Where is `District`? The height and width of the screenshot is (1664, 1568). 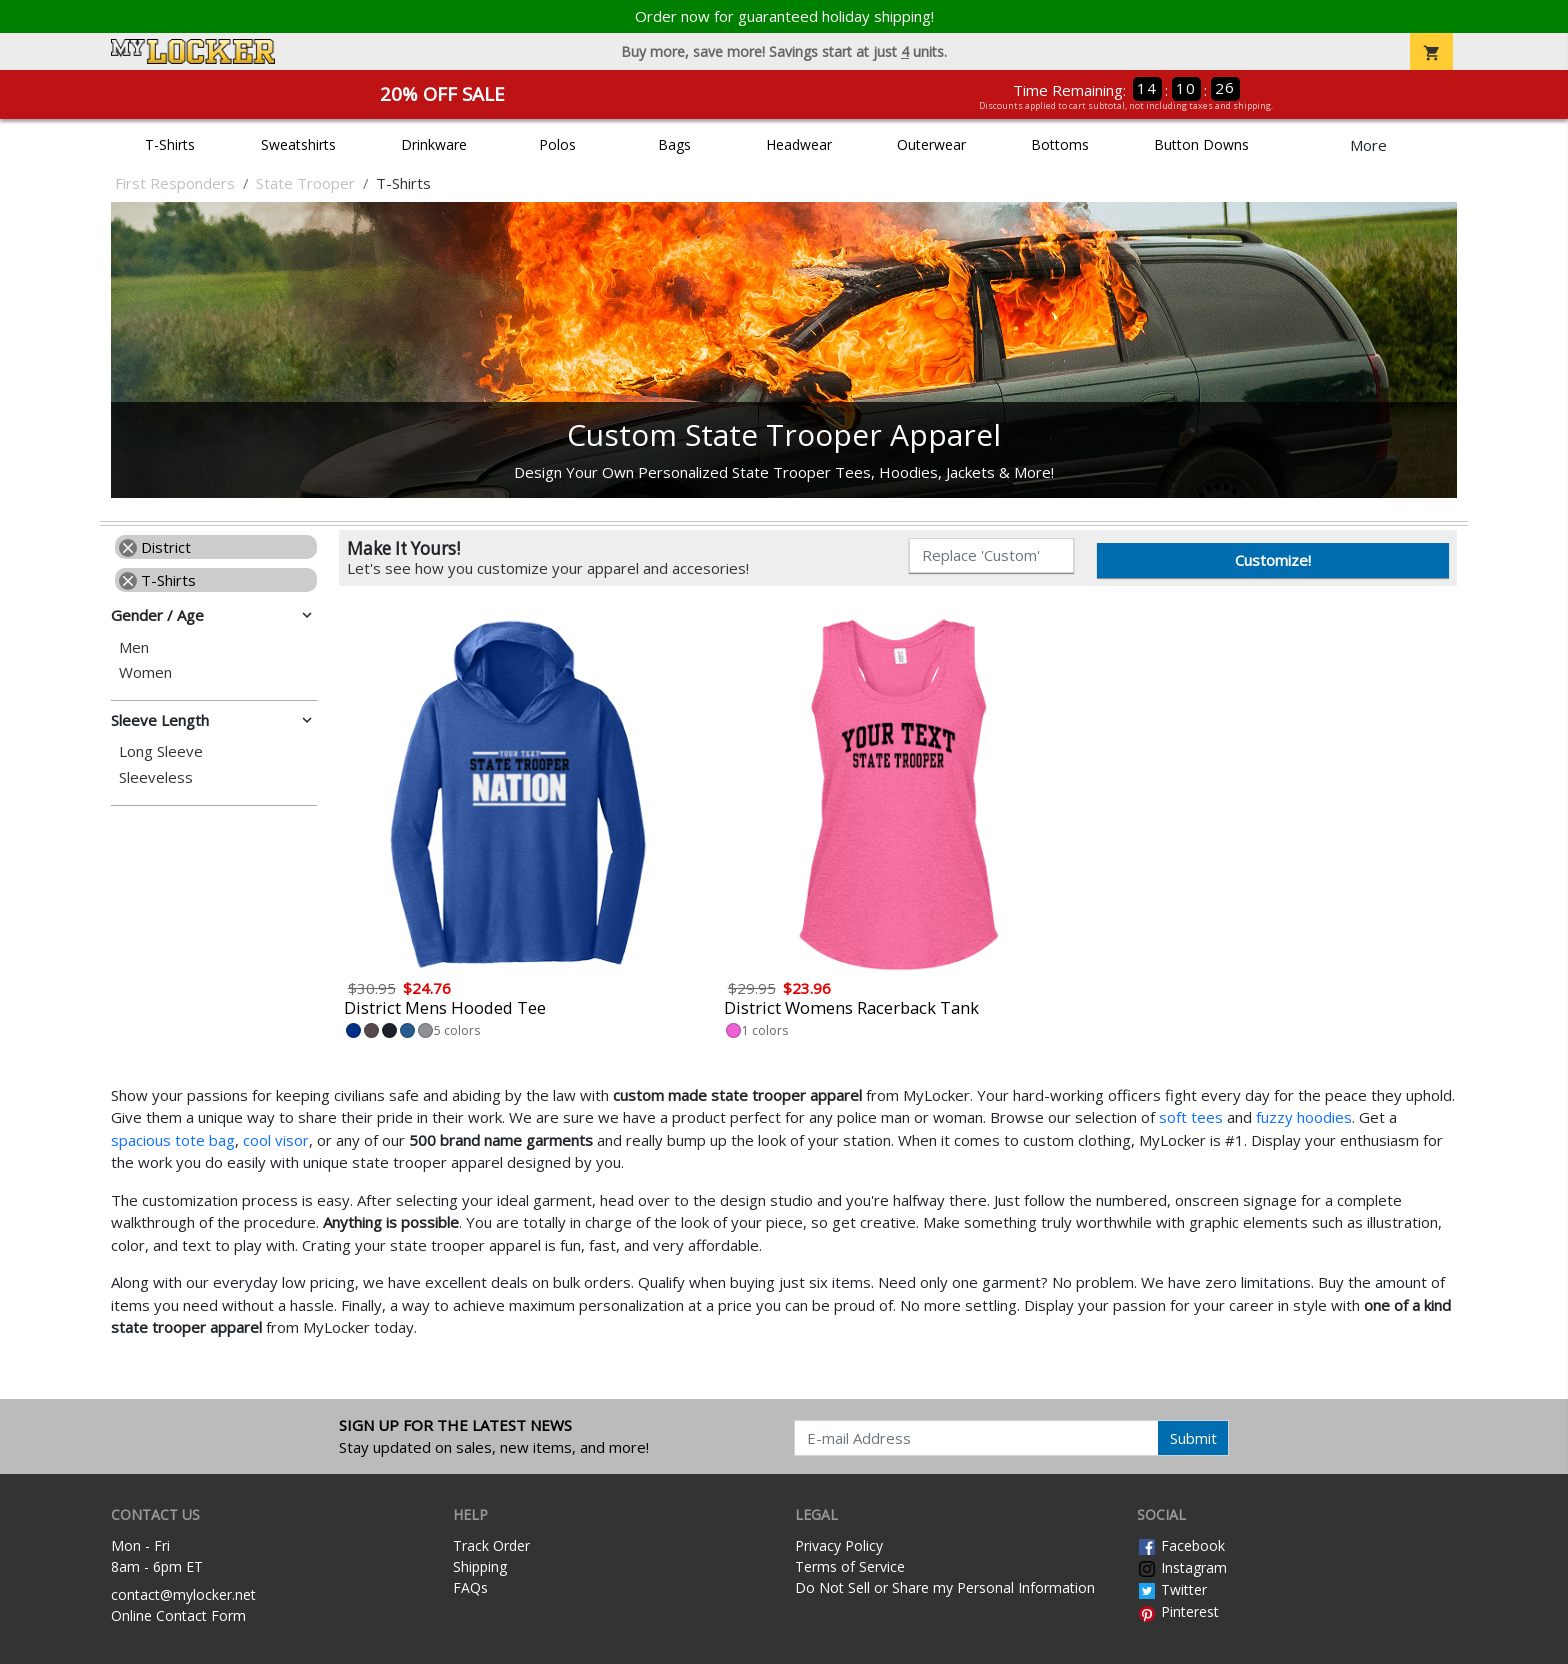 District is located at coordinates (155, 547).